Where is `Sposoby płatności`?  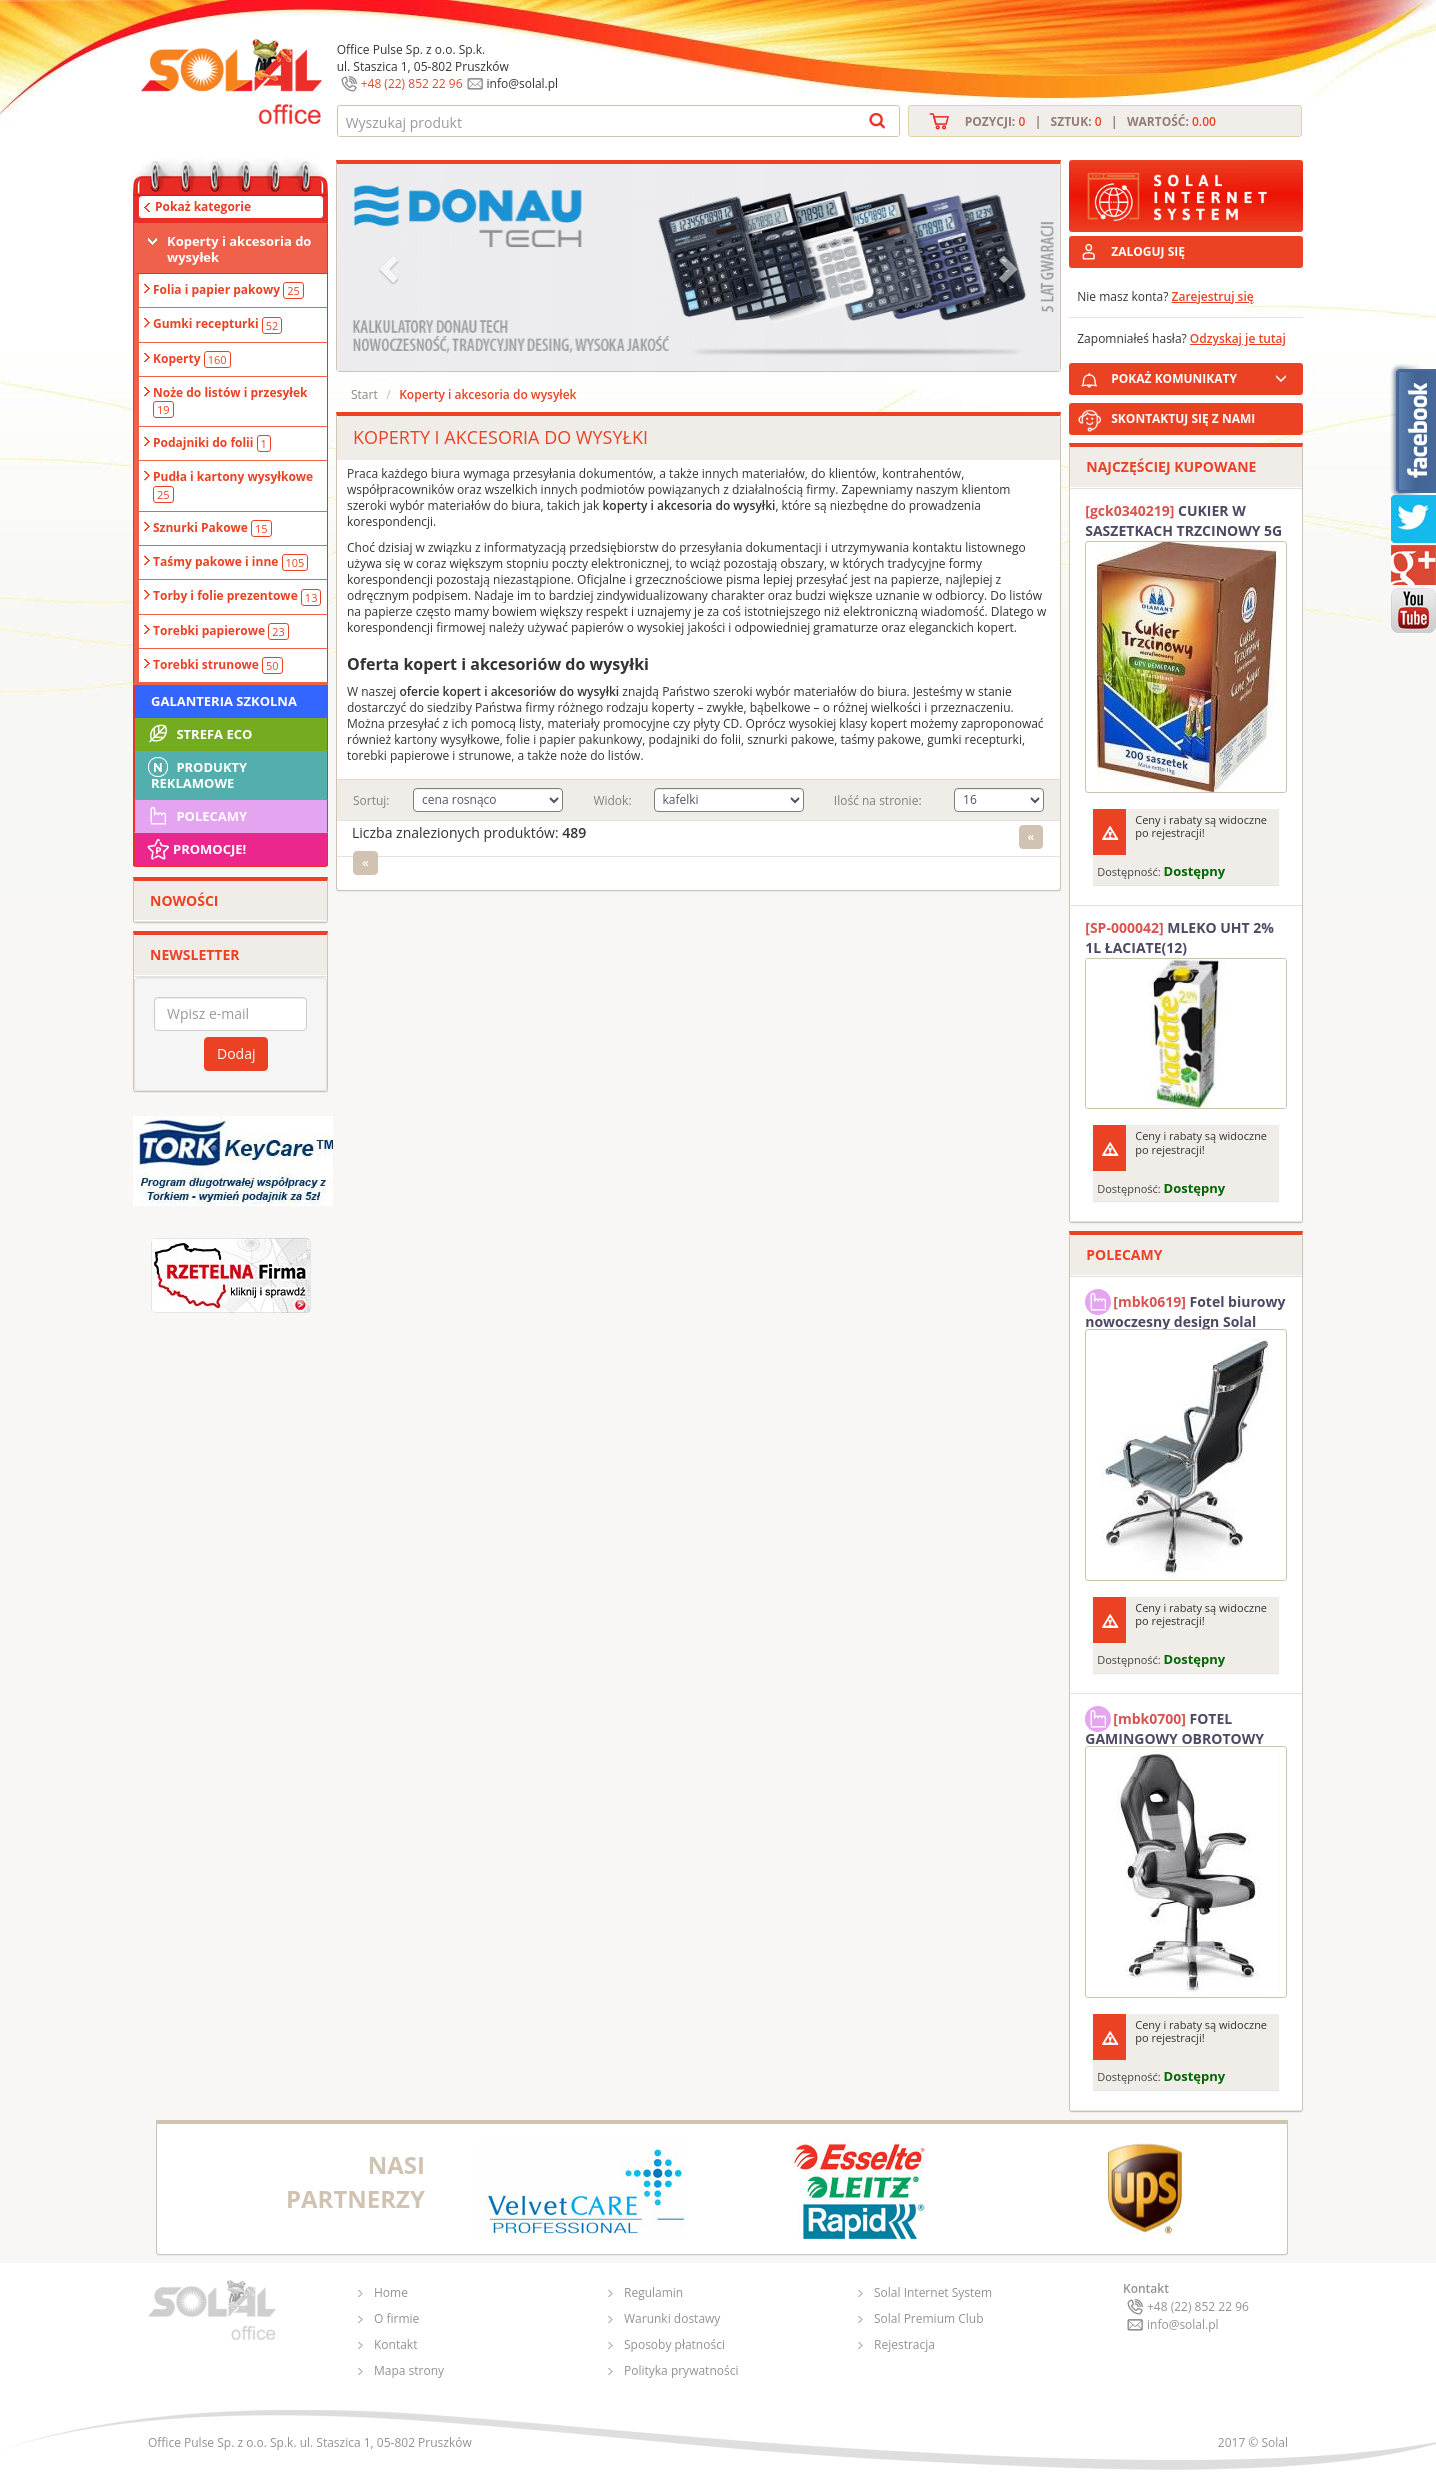
Sposoby płatności is located at coordinates (674, 2344).